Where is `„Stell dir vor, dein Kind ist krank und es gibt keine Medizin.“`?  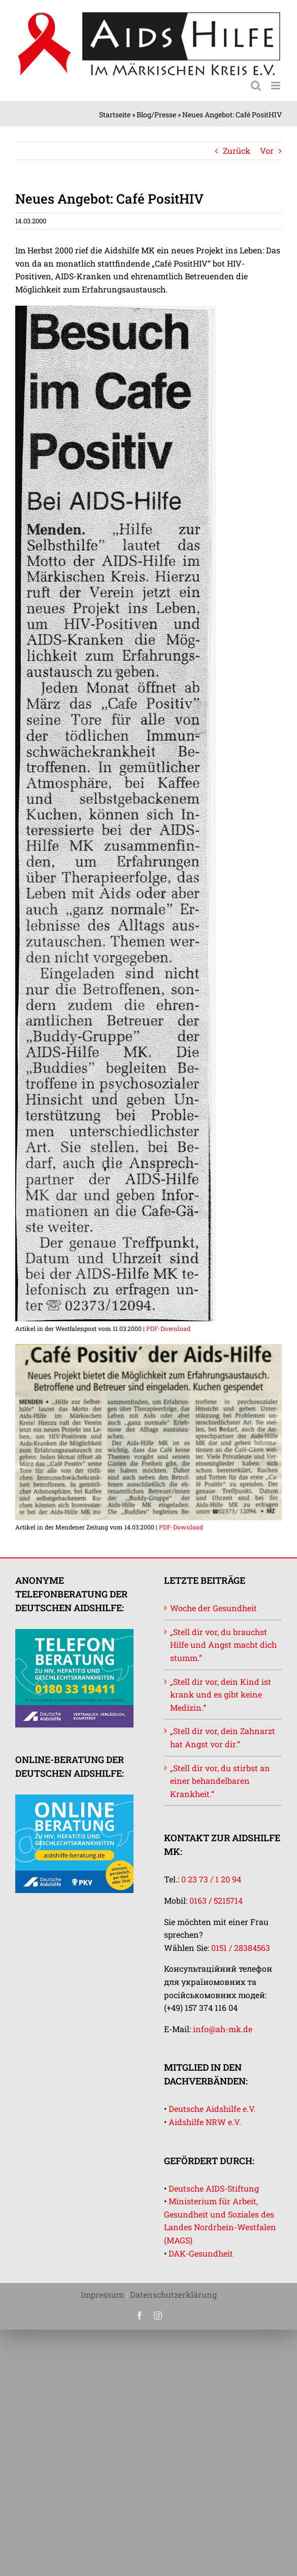
„Stell dir vor, dein Kind ist krank und es gibt keine Medizin.“ is located at coordinates (220, 1694).